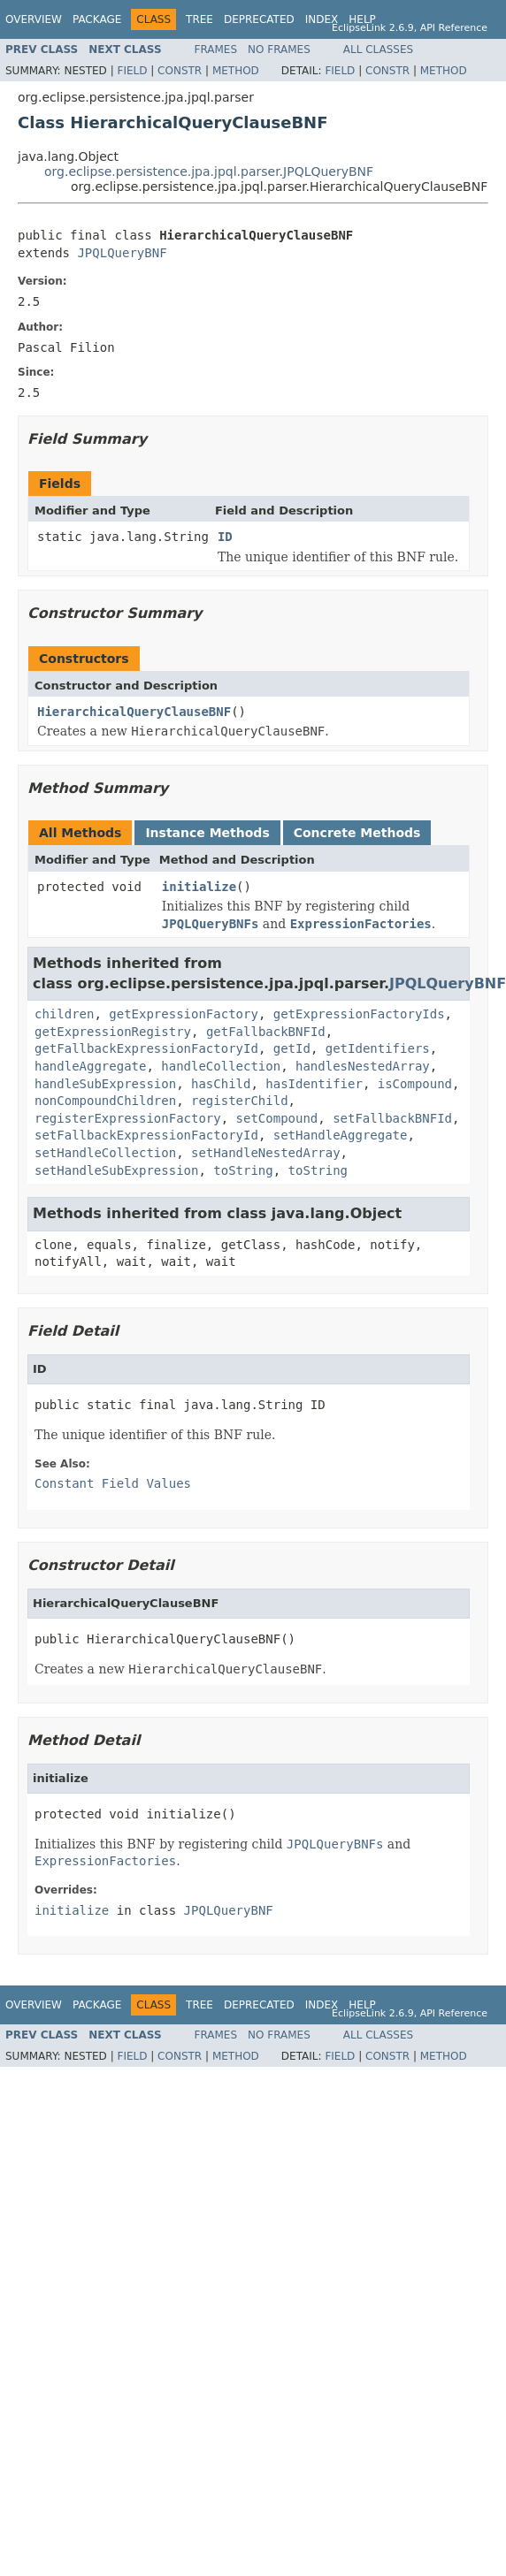 Image resolution: width=506 pixels, height=2576 pixels. What do you see at coordinates (392, 1118) in the screenshot?
I see `setFallbackBNFId` at bounding box center [392, 1118].